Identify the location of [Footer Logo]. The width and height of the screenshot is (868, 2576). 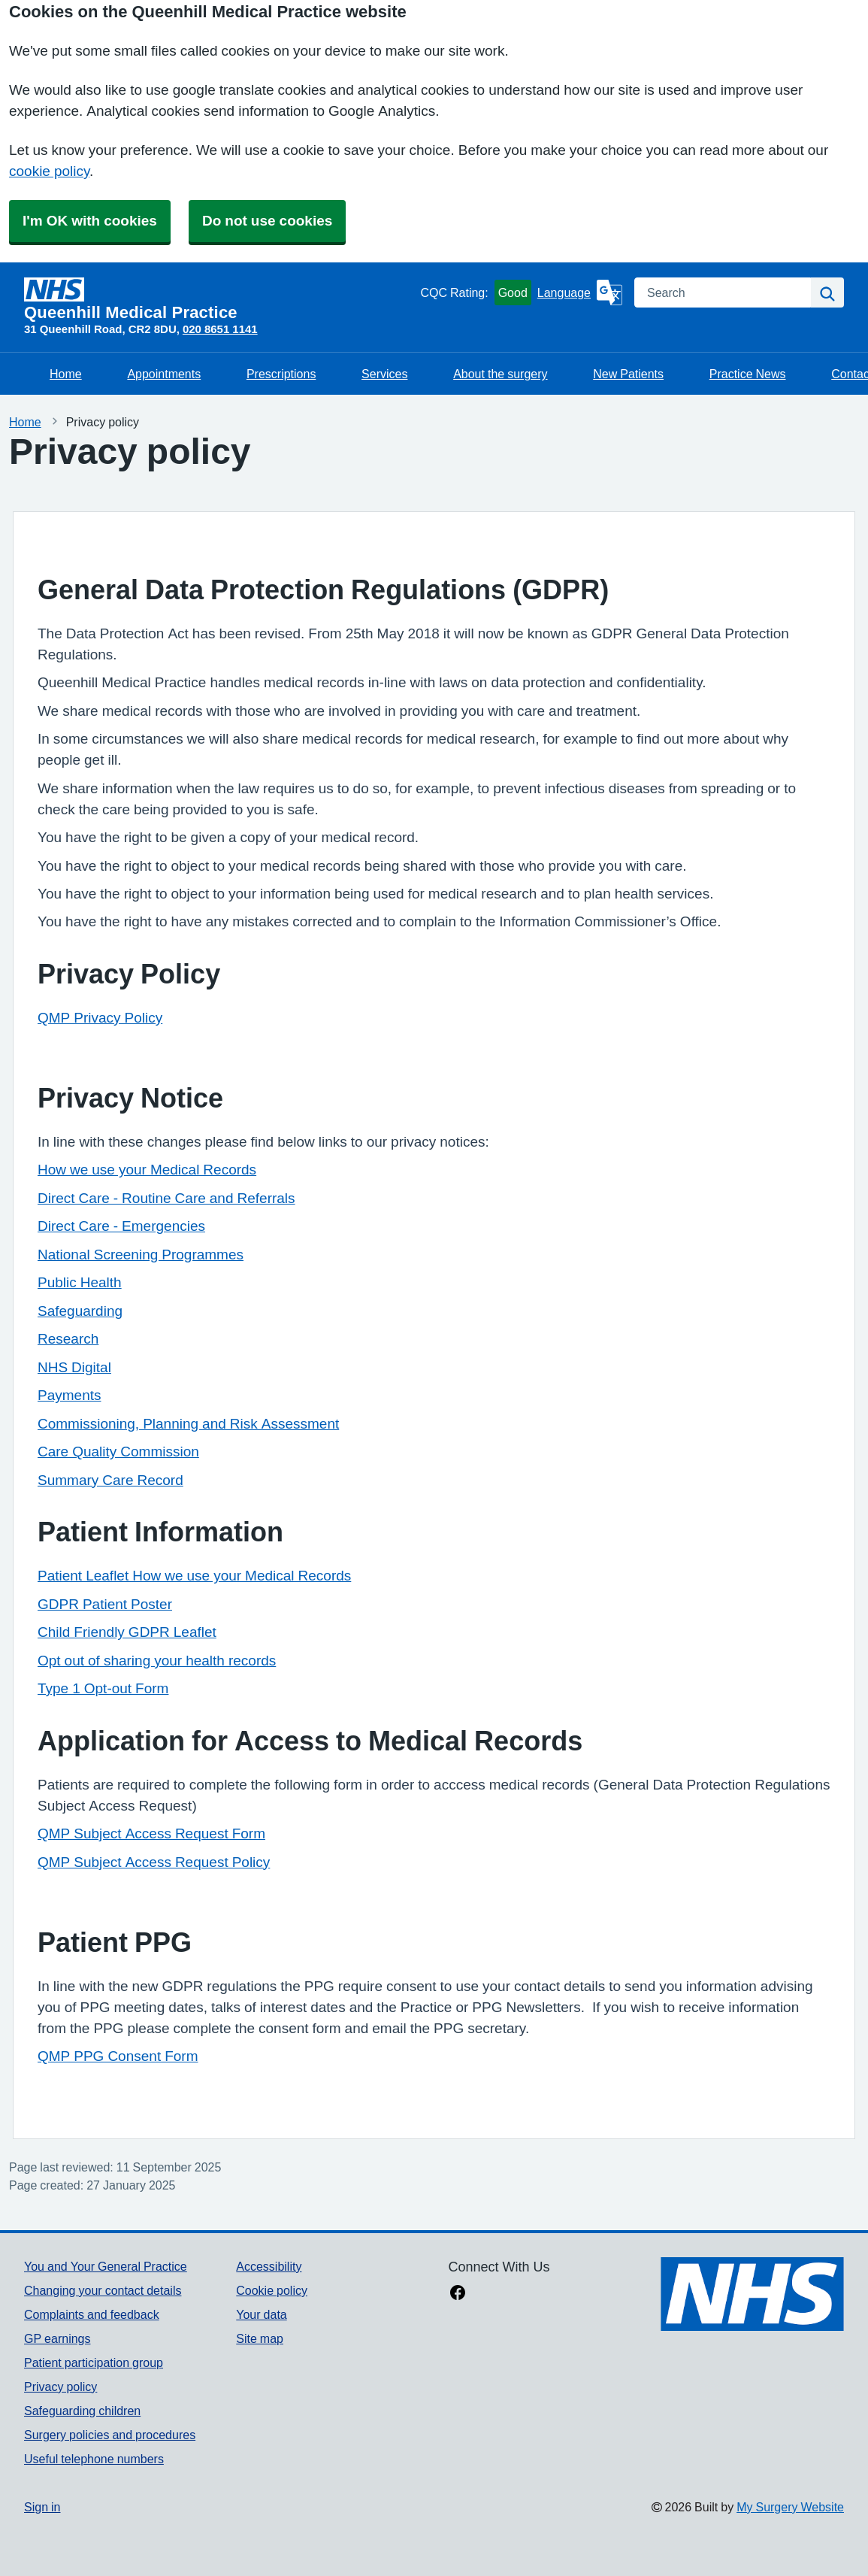
(752, 2294).